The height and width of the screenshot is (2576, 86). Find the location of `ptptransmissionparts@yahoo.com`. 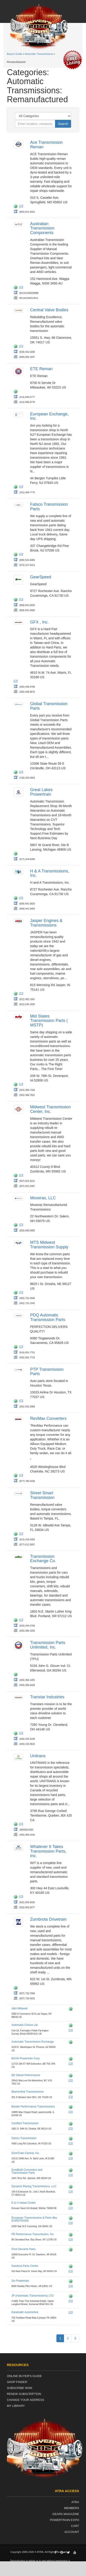

ptptransmissionparts@yahoo.com is located at coordinates (22, 1401).